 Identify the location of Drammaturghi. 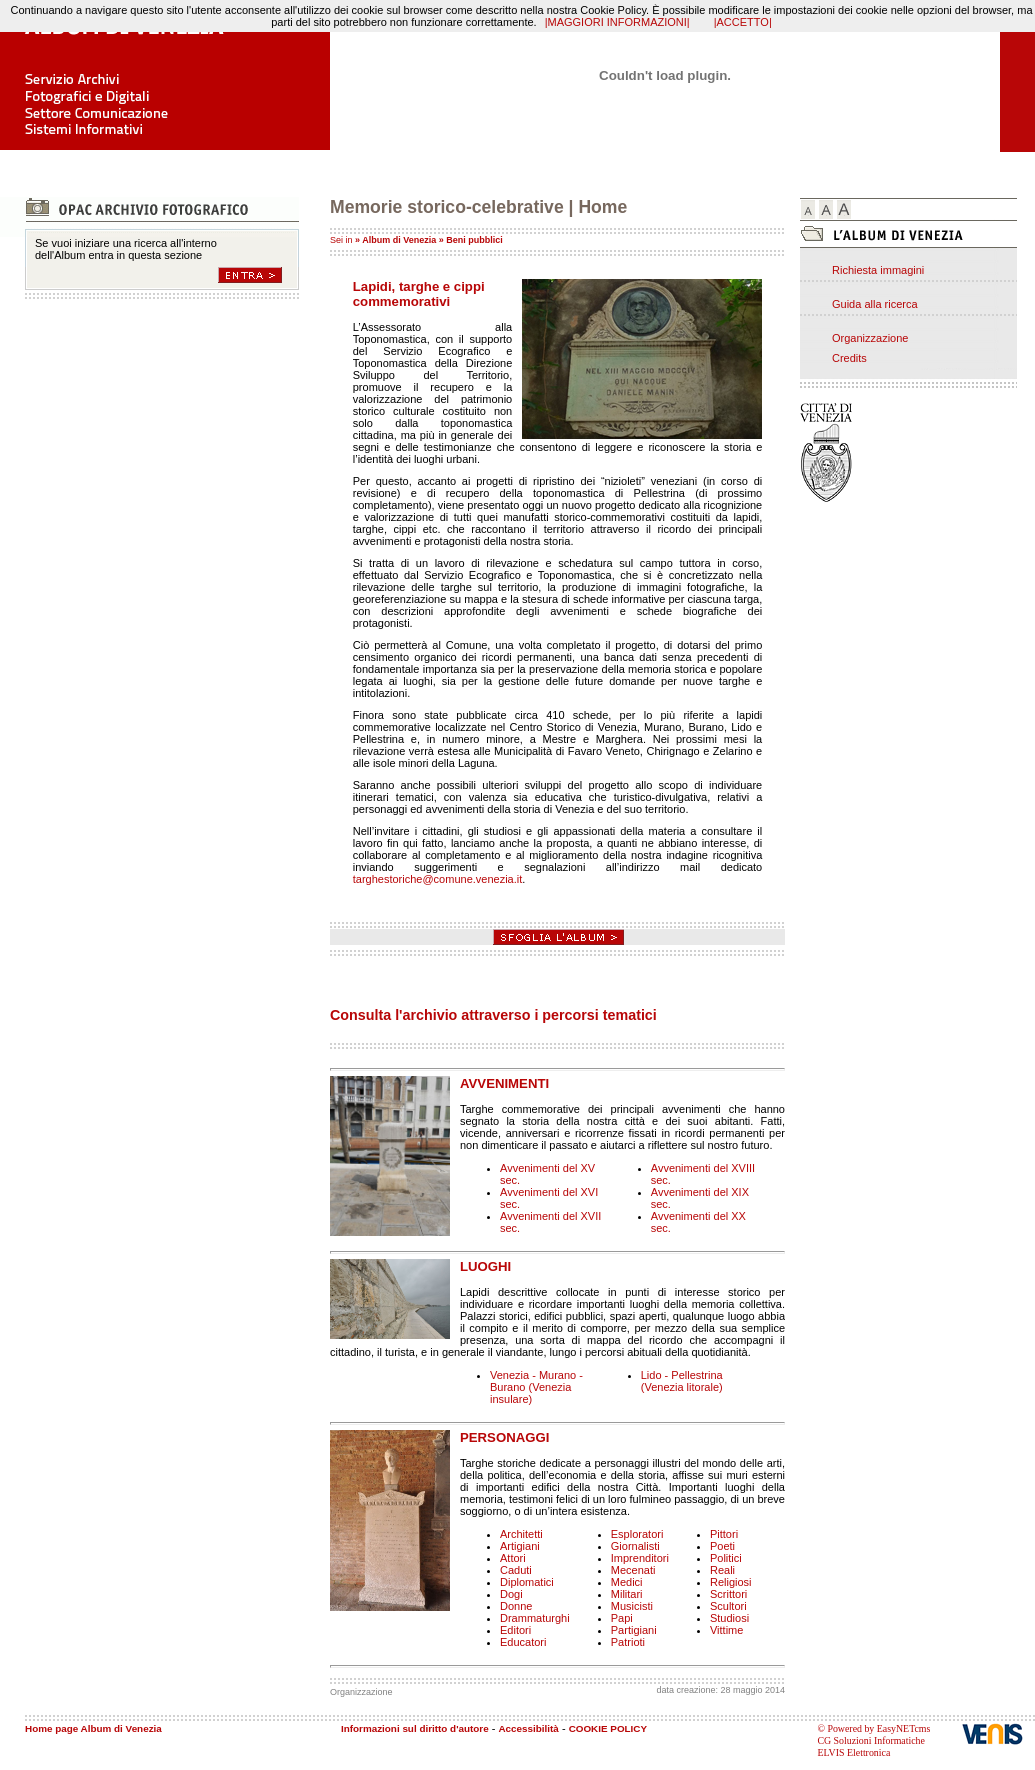
(535, 1618).